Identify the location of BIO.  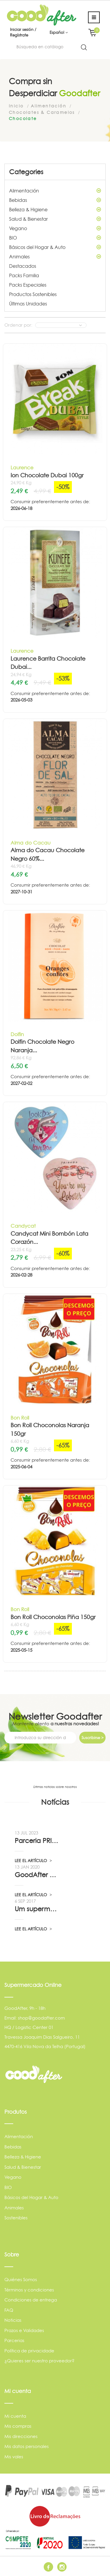
(55, 237).